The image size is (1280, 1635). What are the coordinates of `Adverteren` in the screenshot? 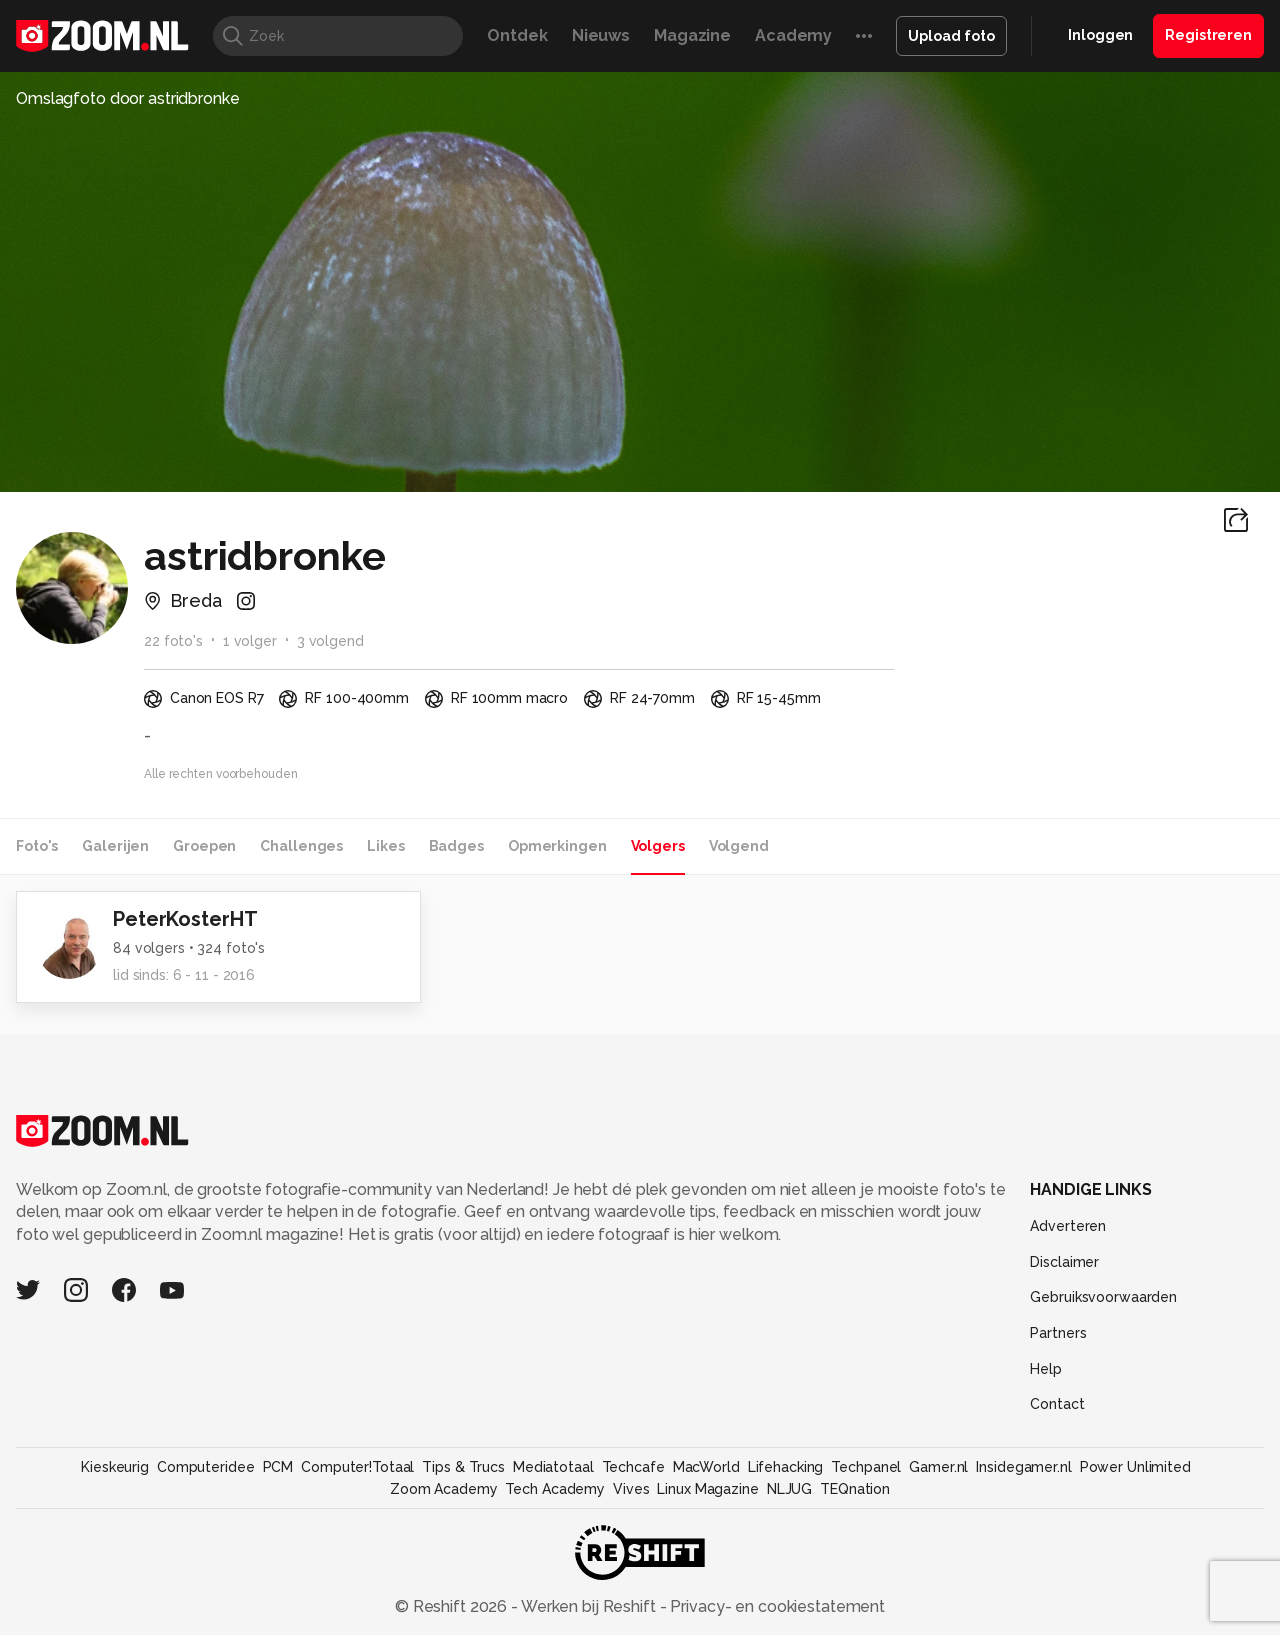 It's located at (1068, 1226).